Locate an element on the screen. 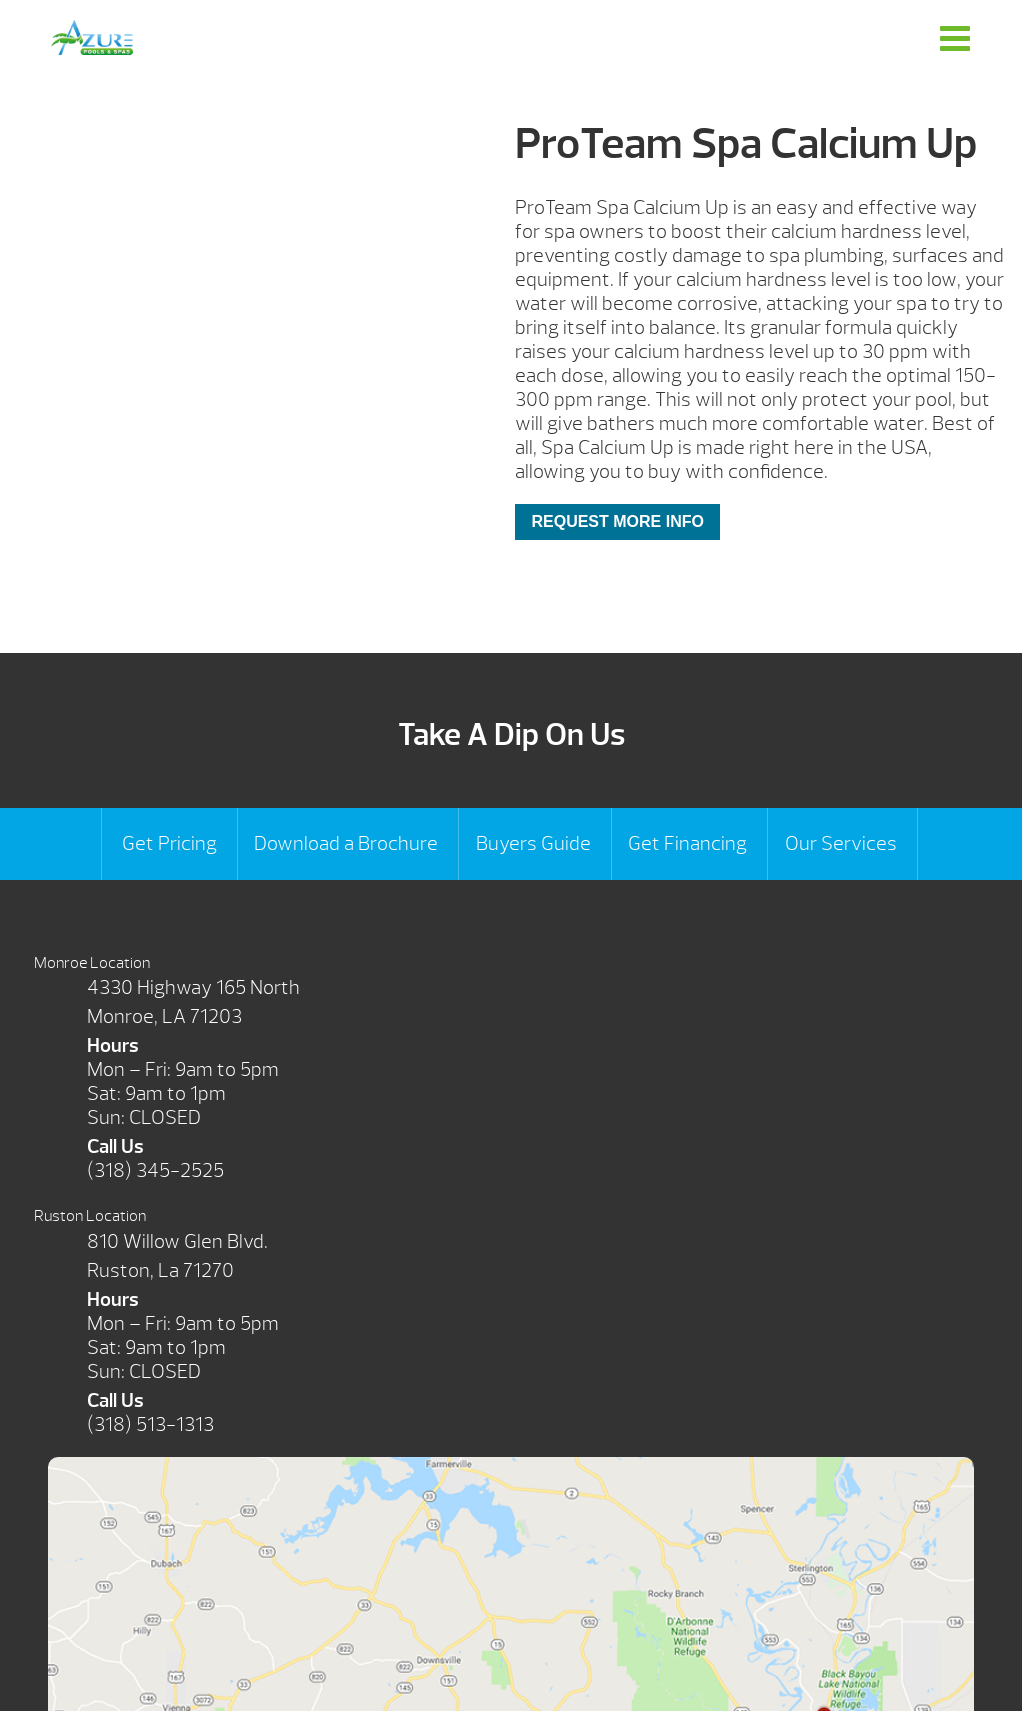 The image size is (1022, 1711). Get Pricing is located at coordinates (169, 843).